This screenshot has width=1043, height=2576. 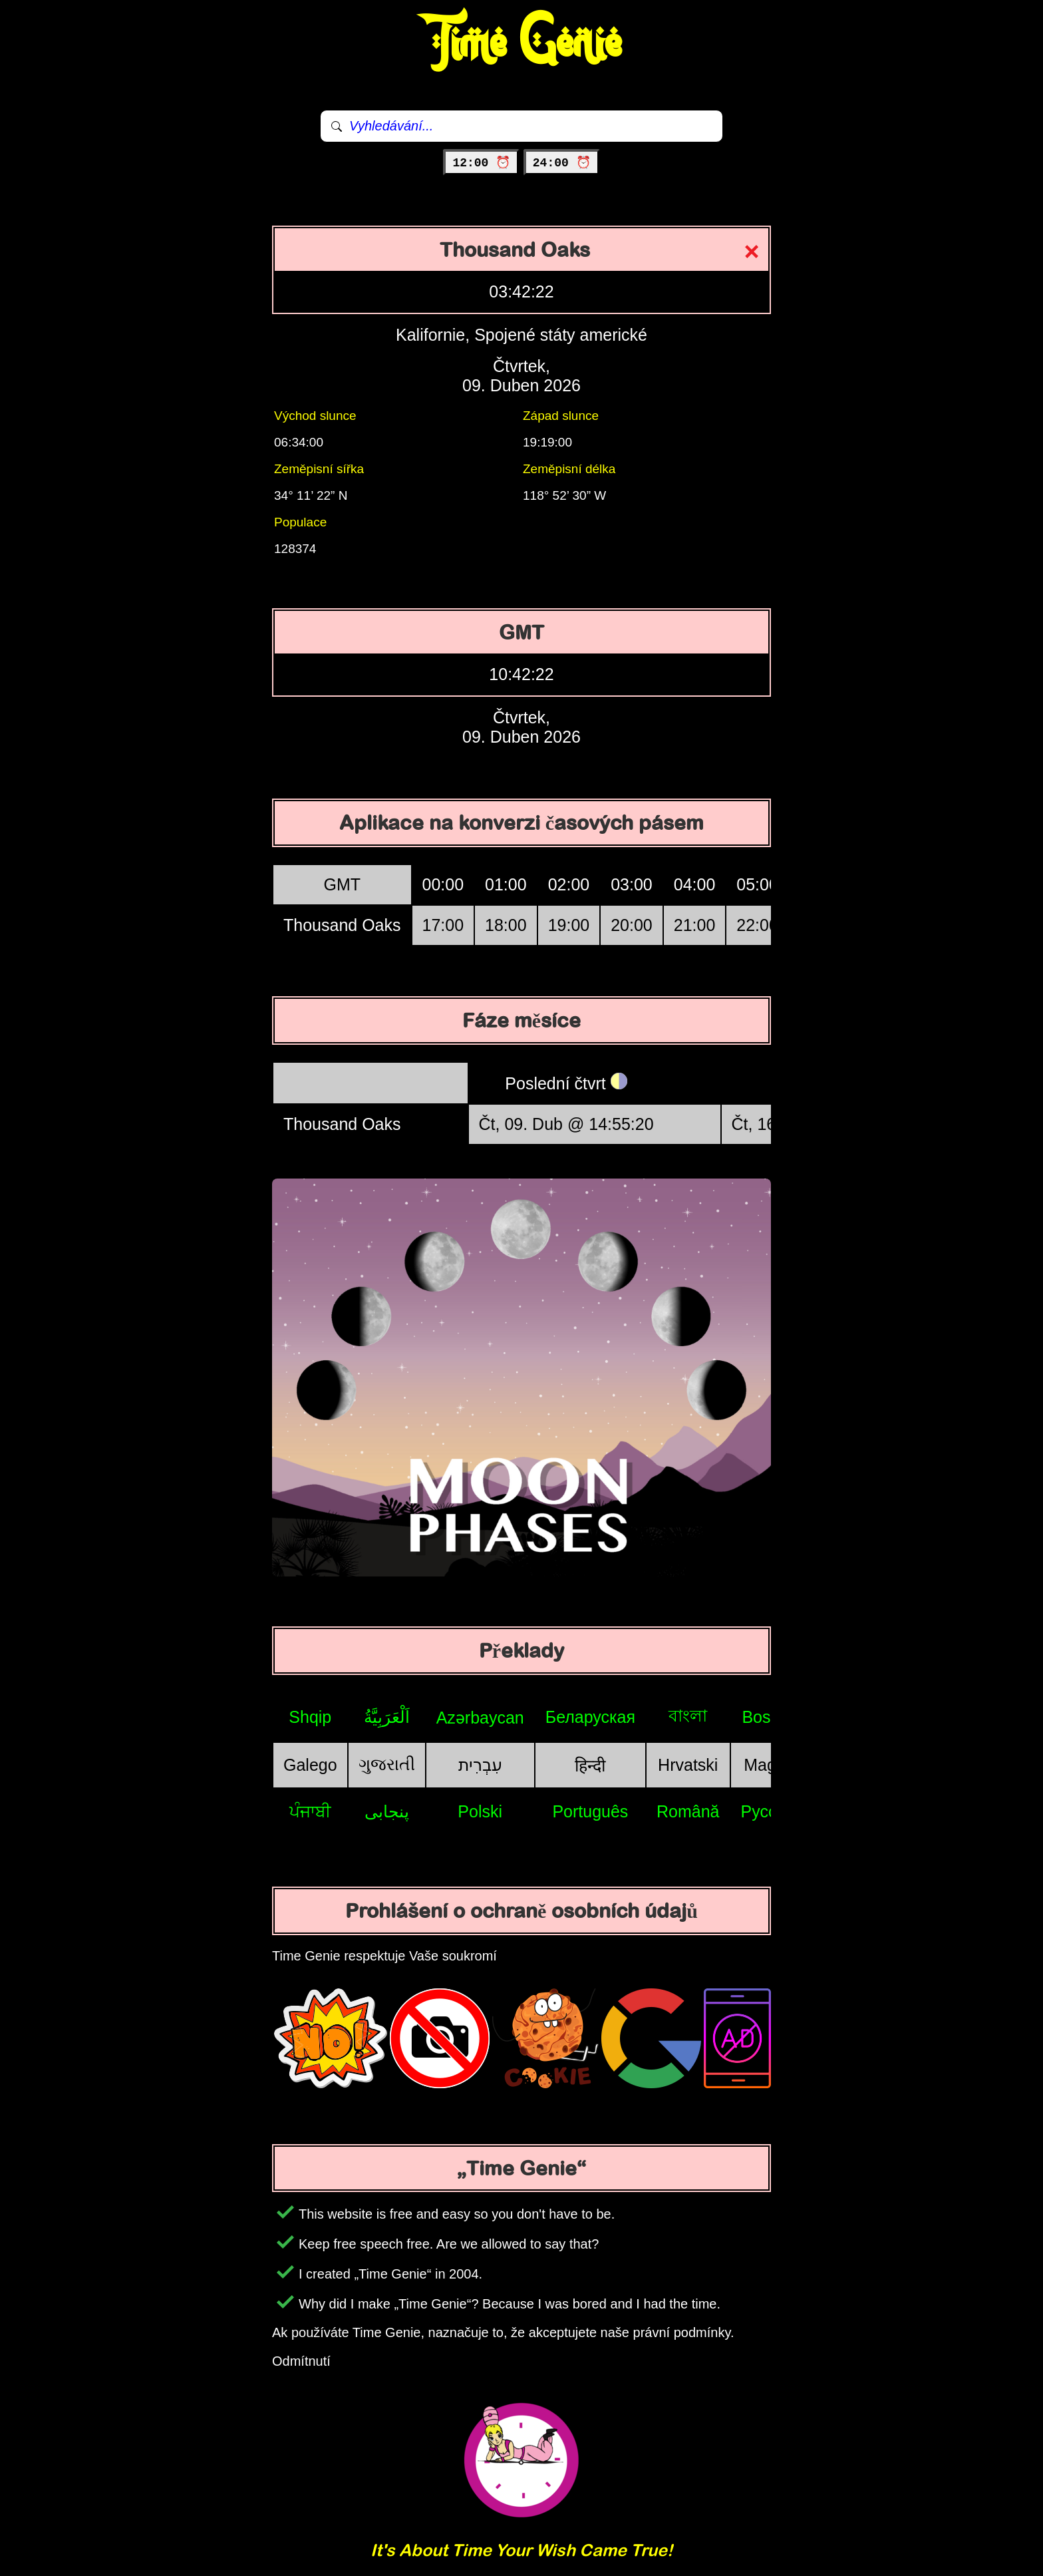 I want to click on Azərbaycan, so click(x=480, y=1717).